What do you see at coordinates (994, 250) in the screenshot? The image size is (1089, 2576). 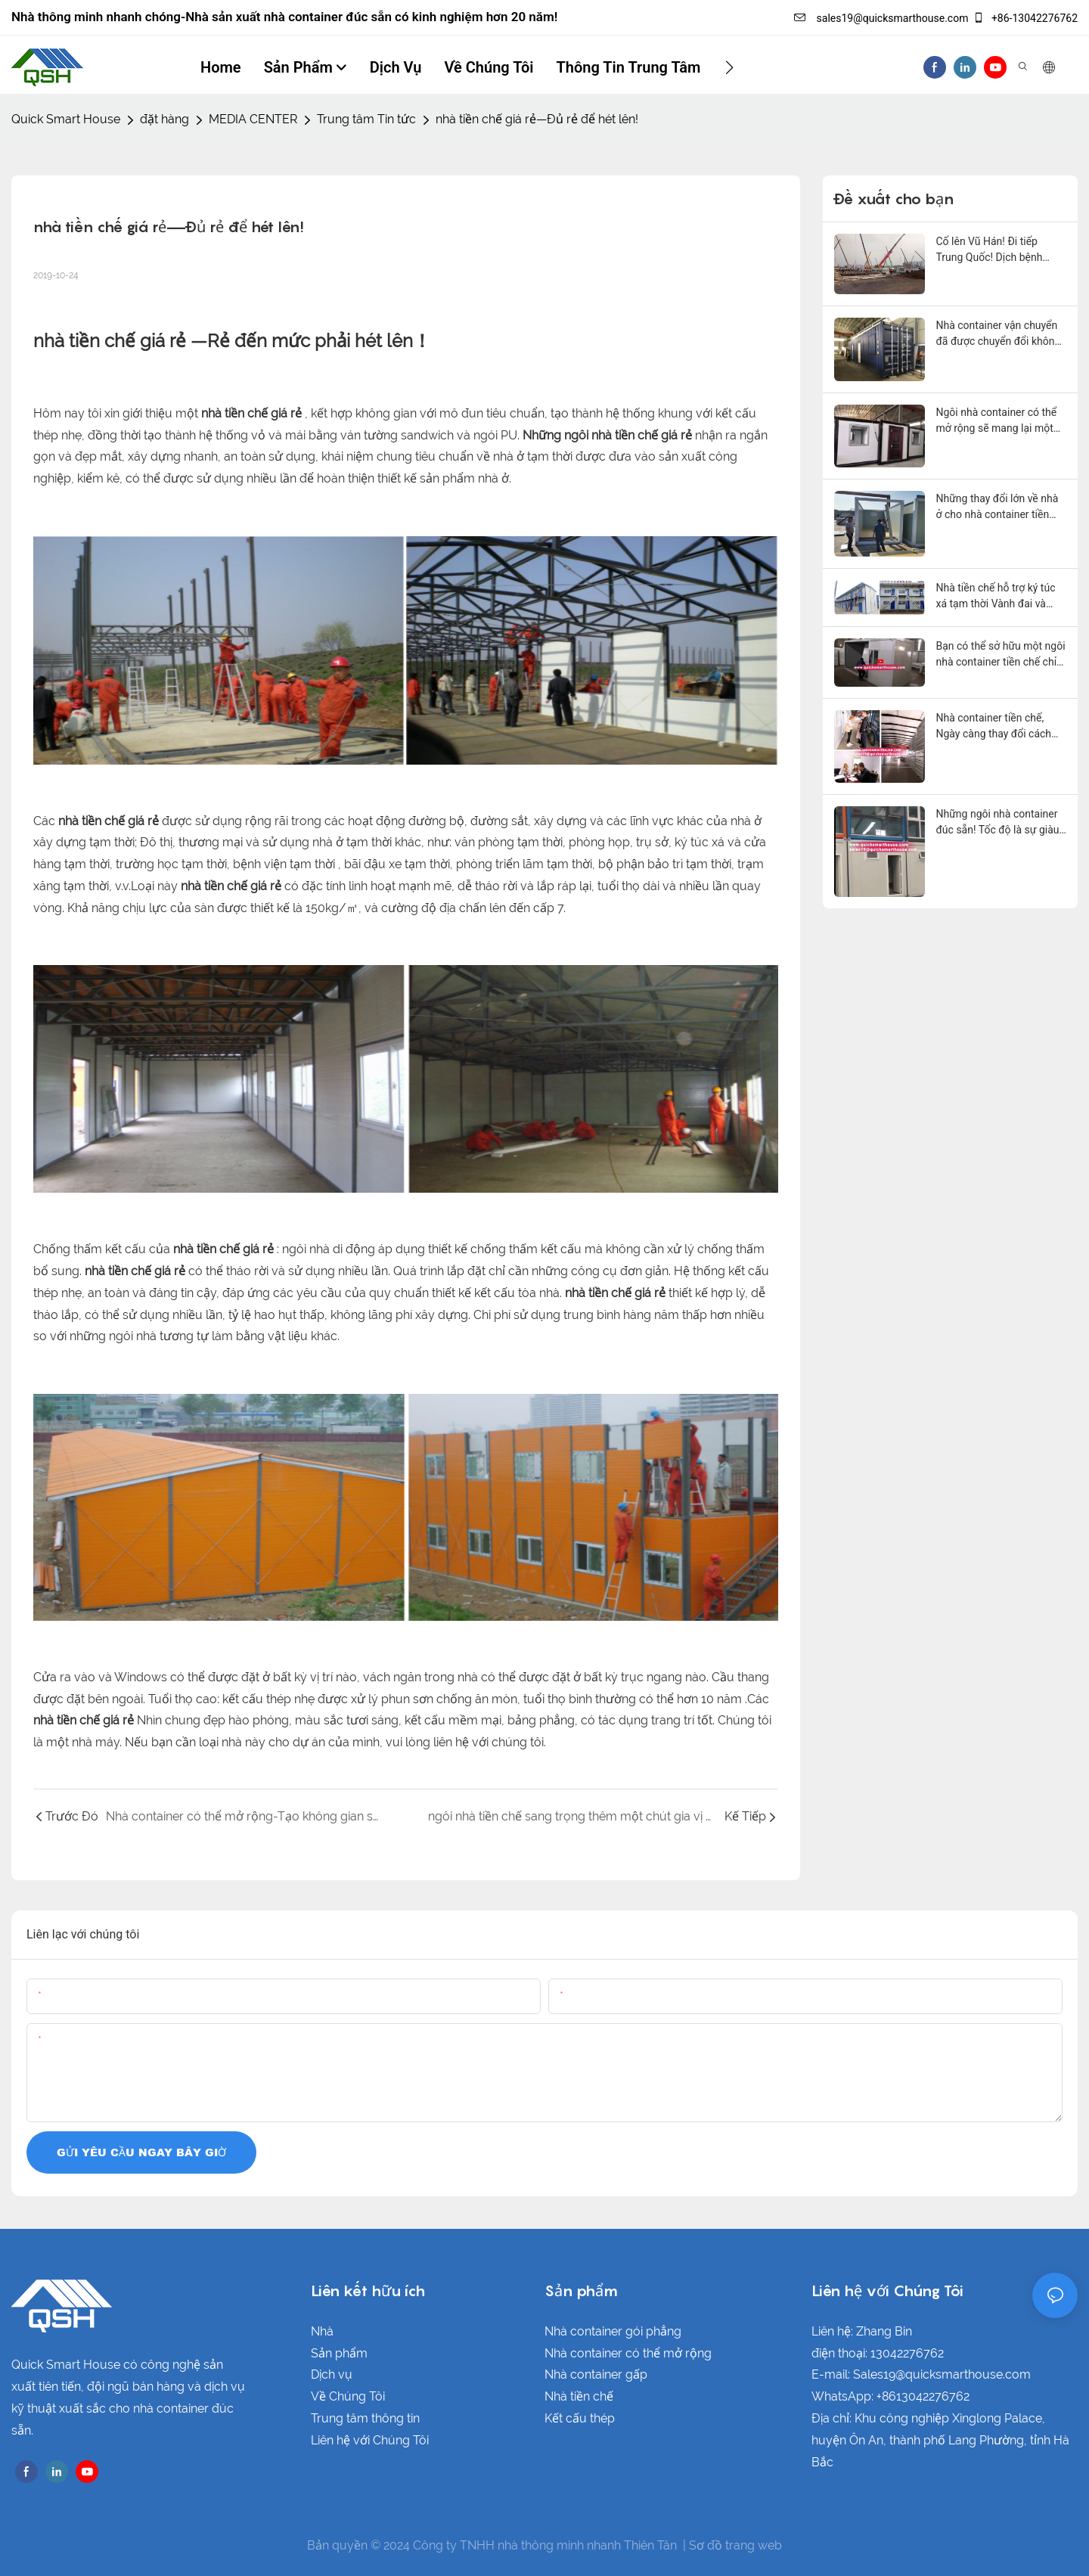 I see `Cố lên Vũ Hán! Đi tiếp Trung Quốc! Dịch bệnh COVID chạm đến trái tim của mọi người!1` at bounding box center [994, 250].